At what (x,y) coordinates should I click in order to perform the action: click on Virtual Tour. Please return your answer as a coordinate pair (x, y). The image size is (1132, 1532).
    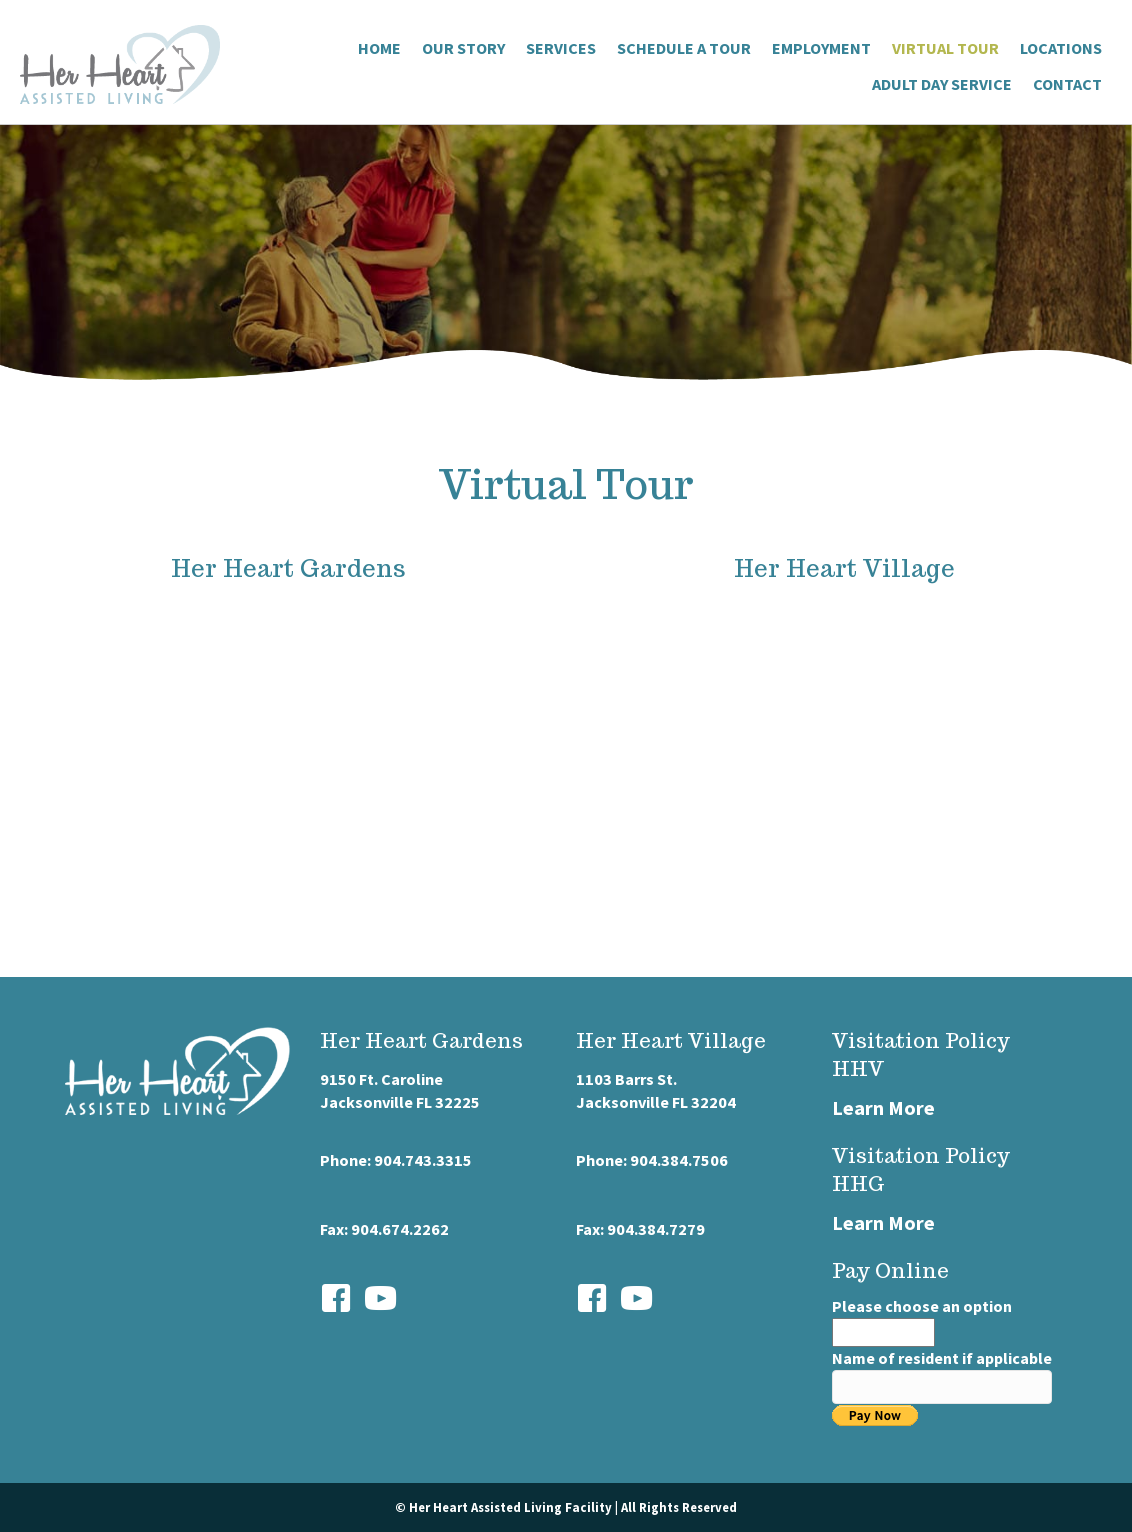
    Looking at the image, I should click on (945, 48).